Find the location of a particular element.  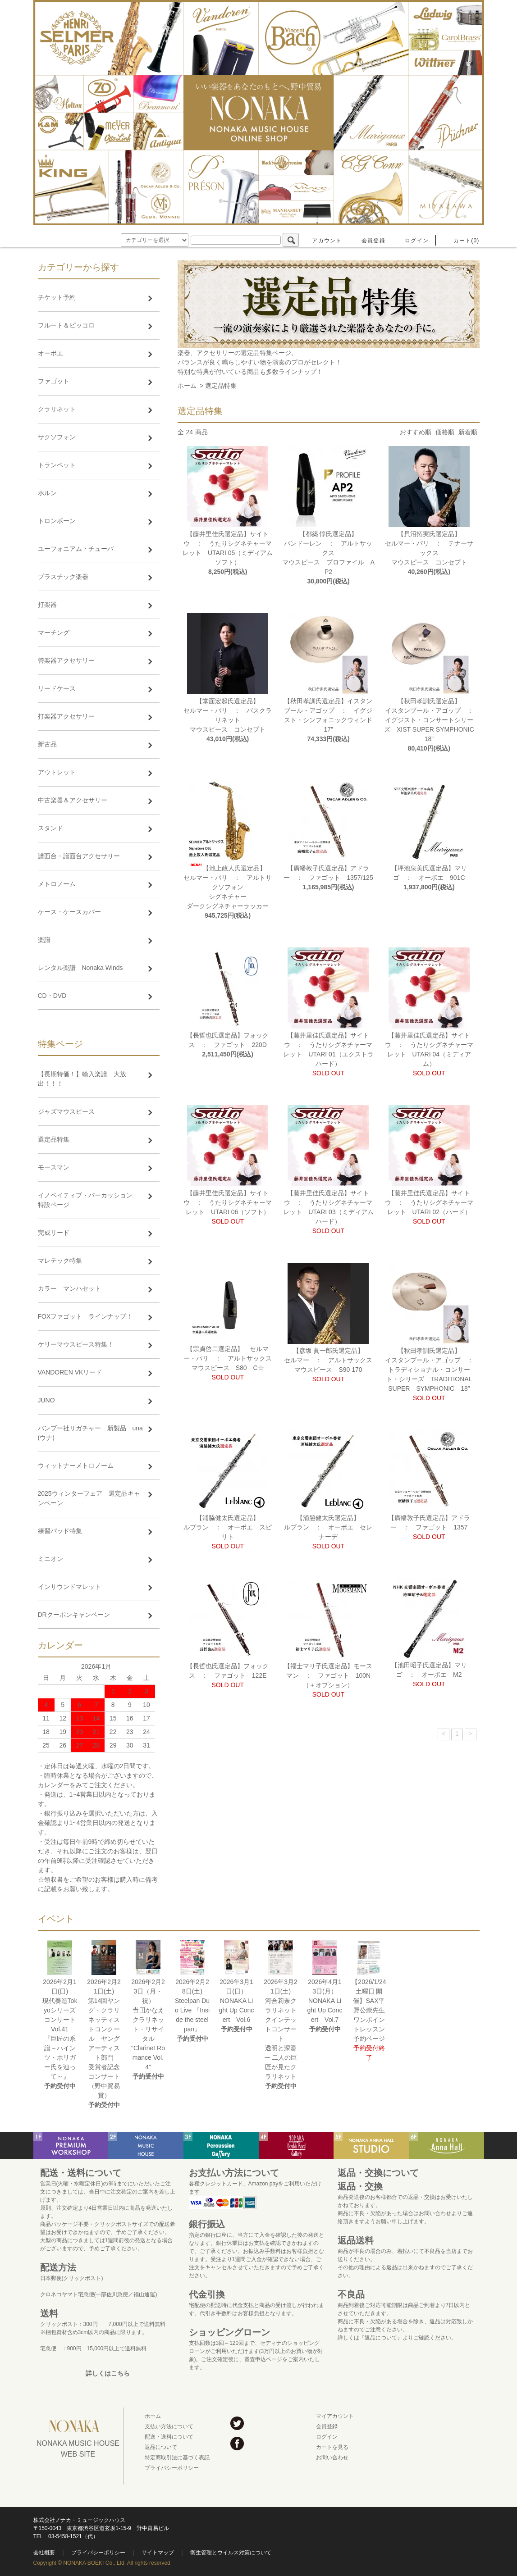

支払い方法について is located at coordinates (169, 2426).